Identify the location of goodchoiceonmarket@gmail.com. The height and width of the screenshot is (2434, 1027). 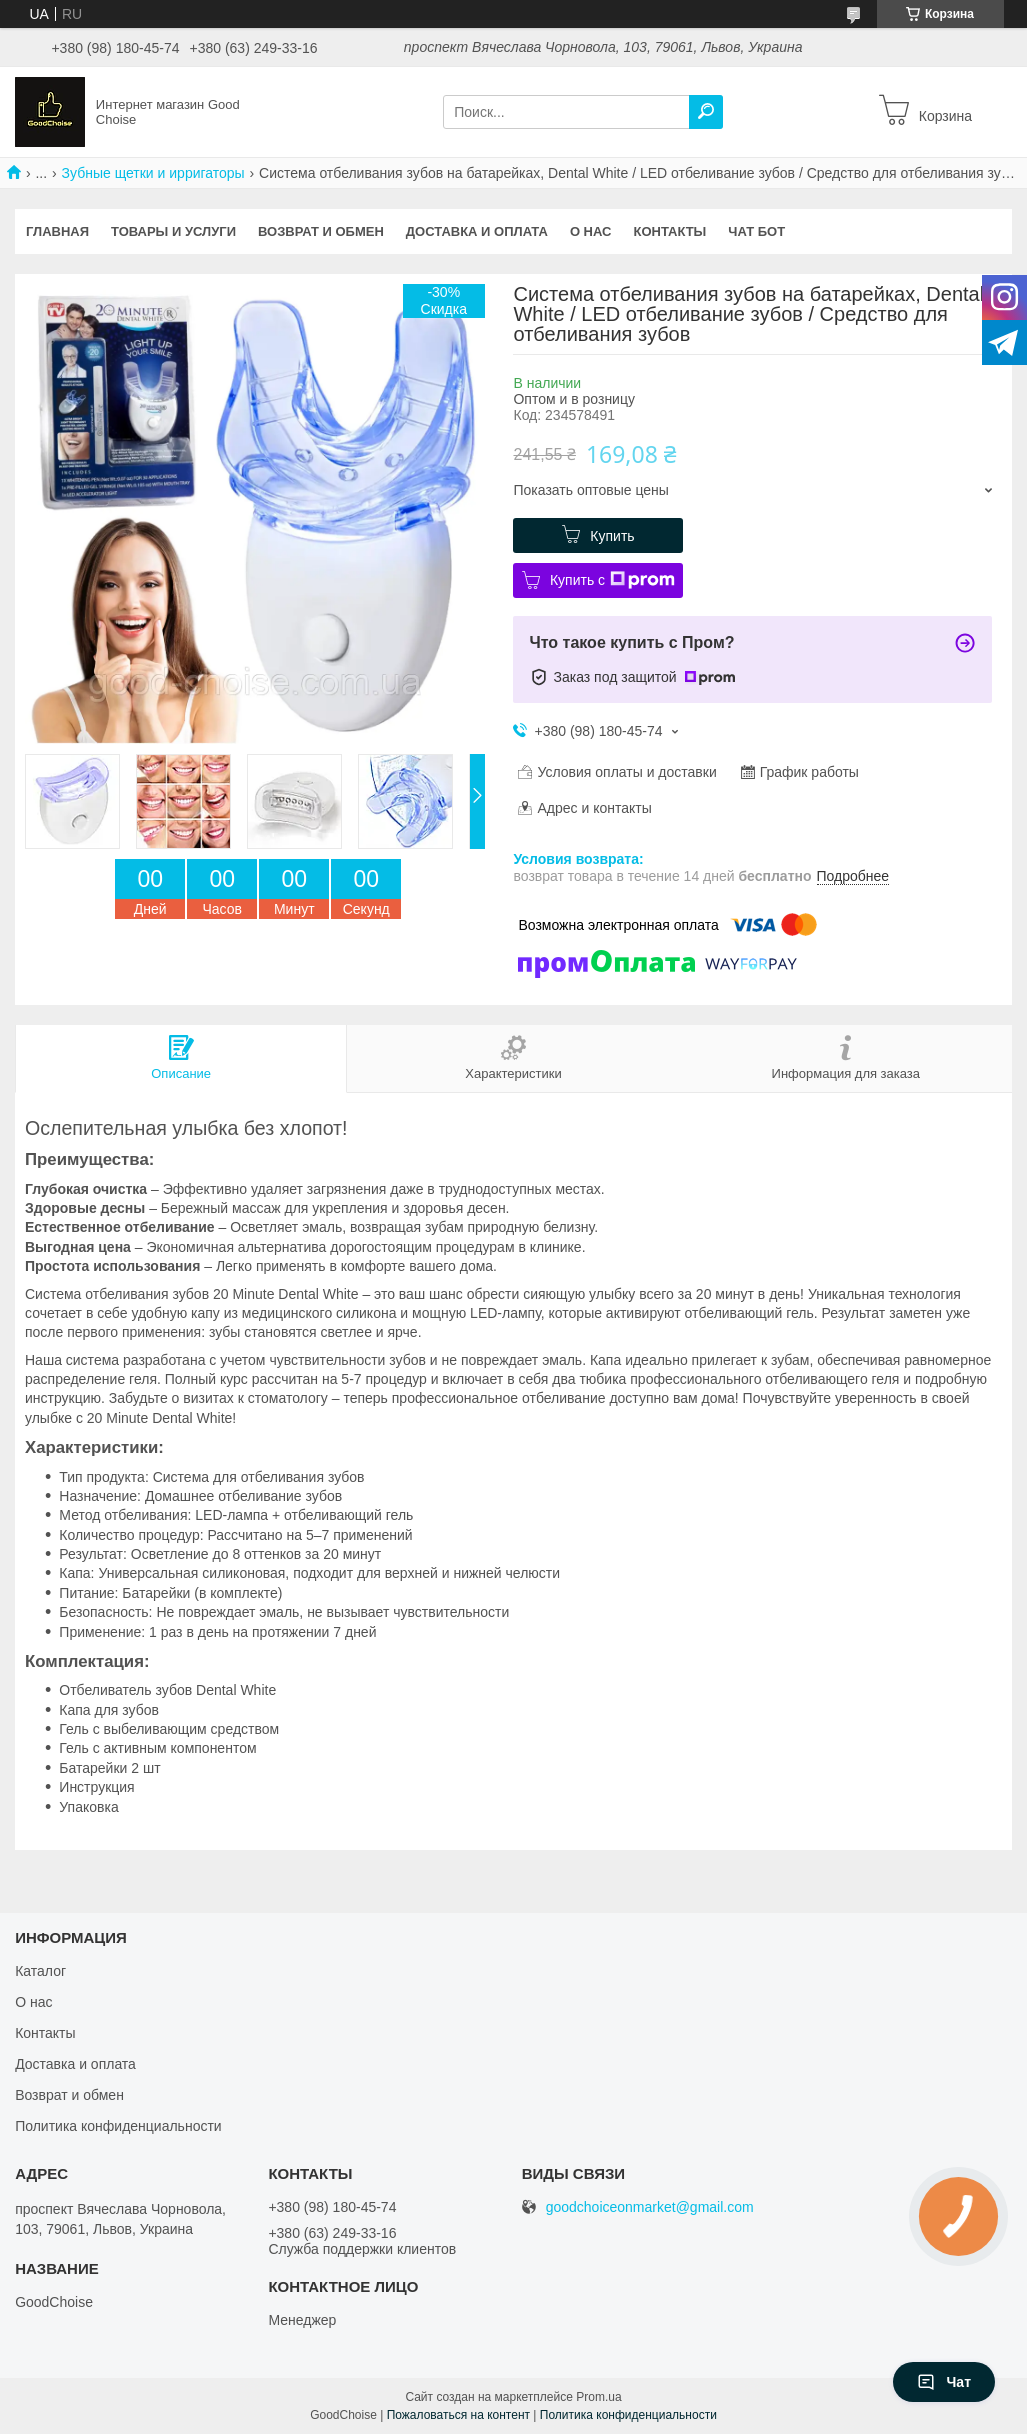
(650, 2207).